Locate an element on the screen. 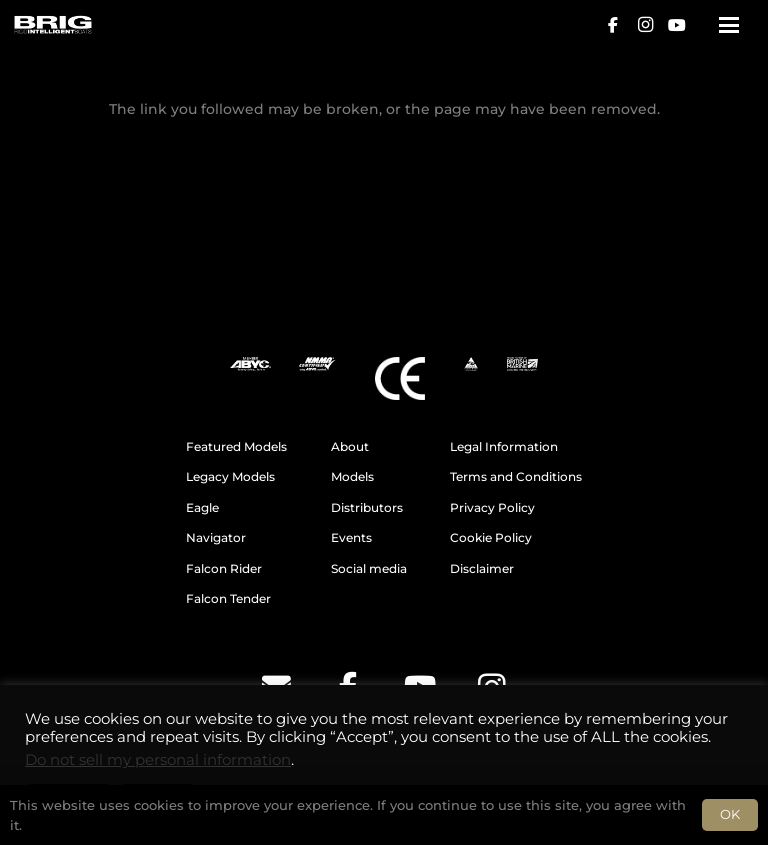  Social media is located at coordinates (369, 569).